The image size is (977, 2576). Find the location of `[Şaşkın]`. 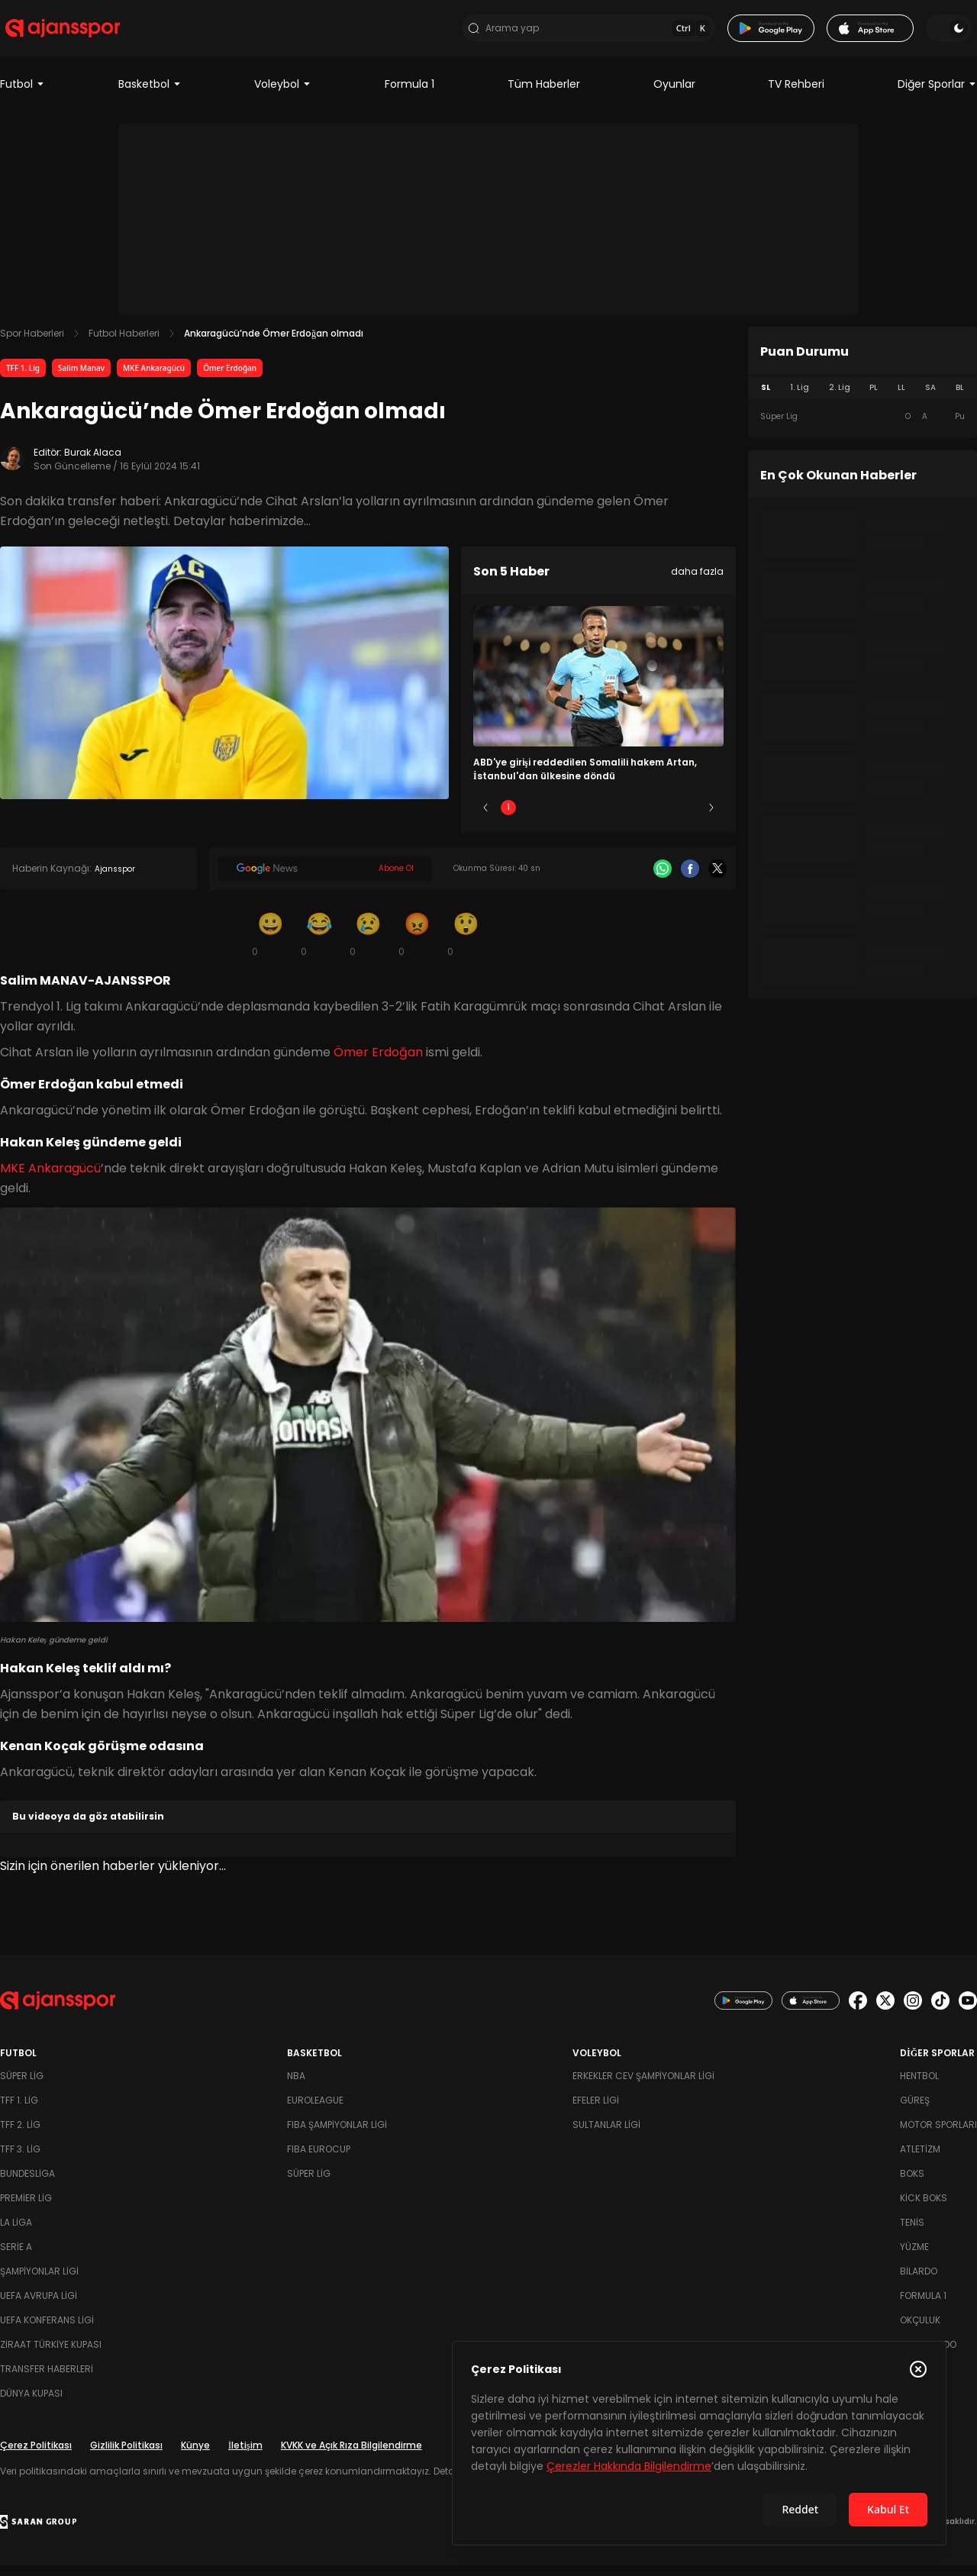

[Şaşkın] is located at coordinates (465, 945).